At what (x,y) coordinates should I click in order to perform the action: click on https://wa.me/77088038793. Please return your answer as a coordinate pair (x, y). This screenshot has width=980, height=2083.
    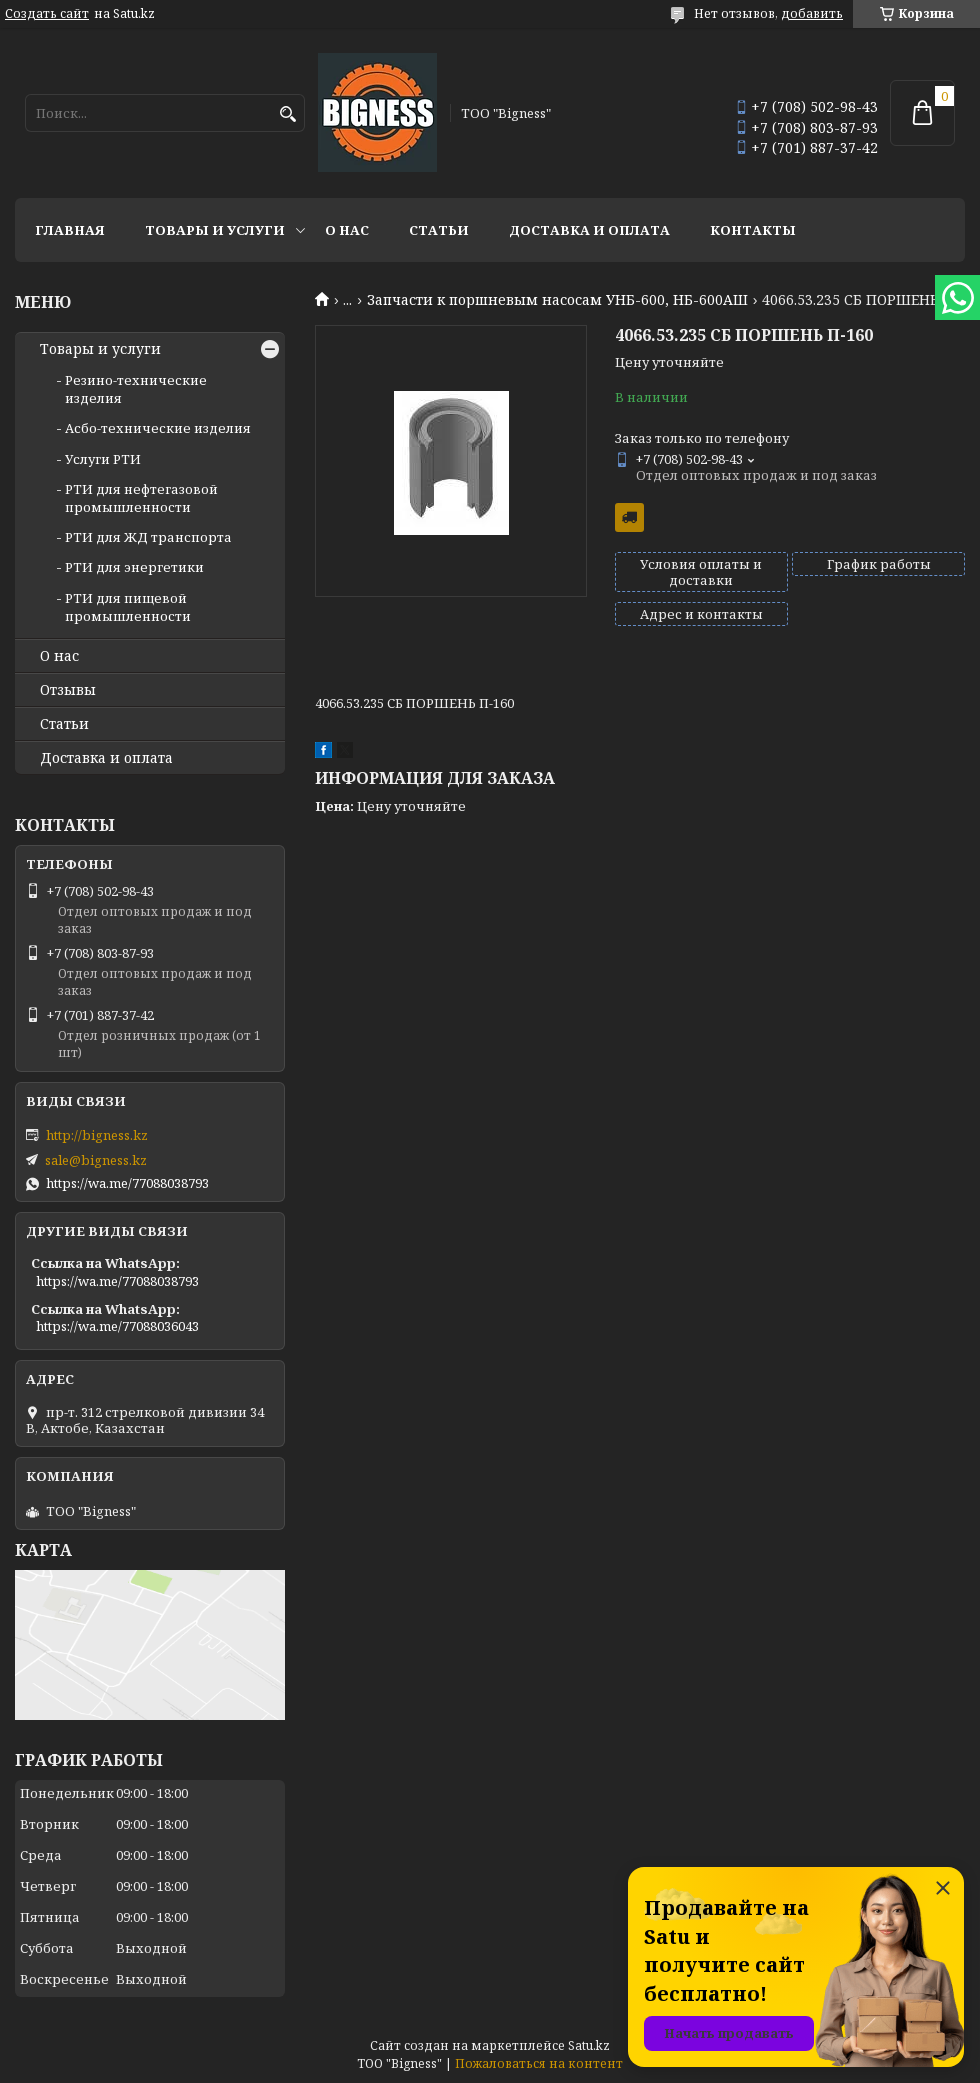
    Looking at the image, I should click on (127, 1183).